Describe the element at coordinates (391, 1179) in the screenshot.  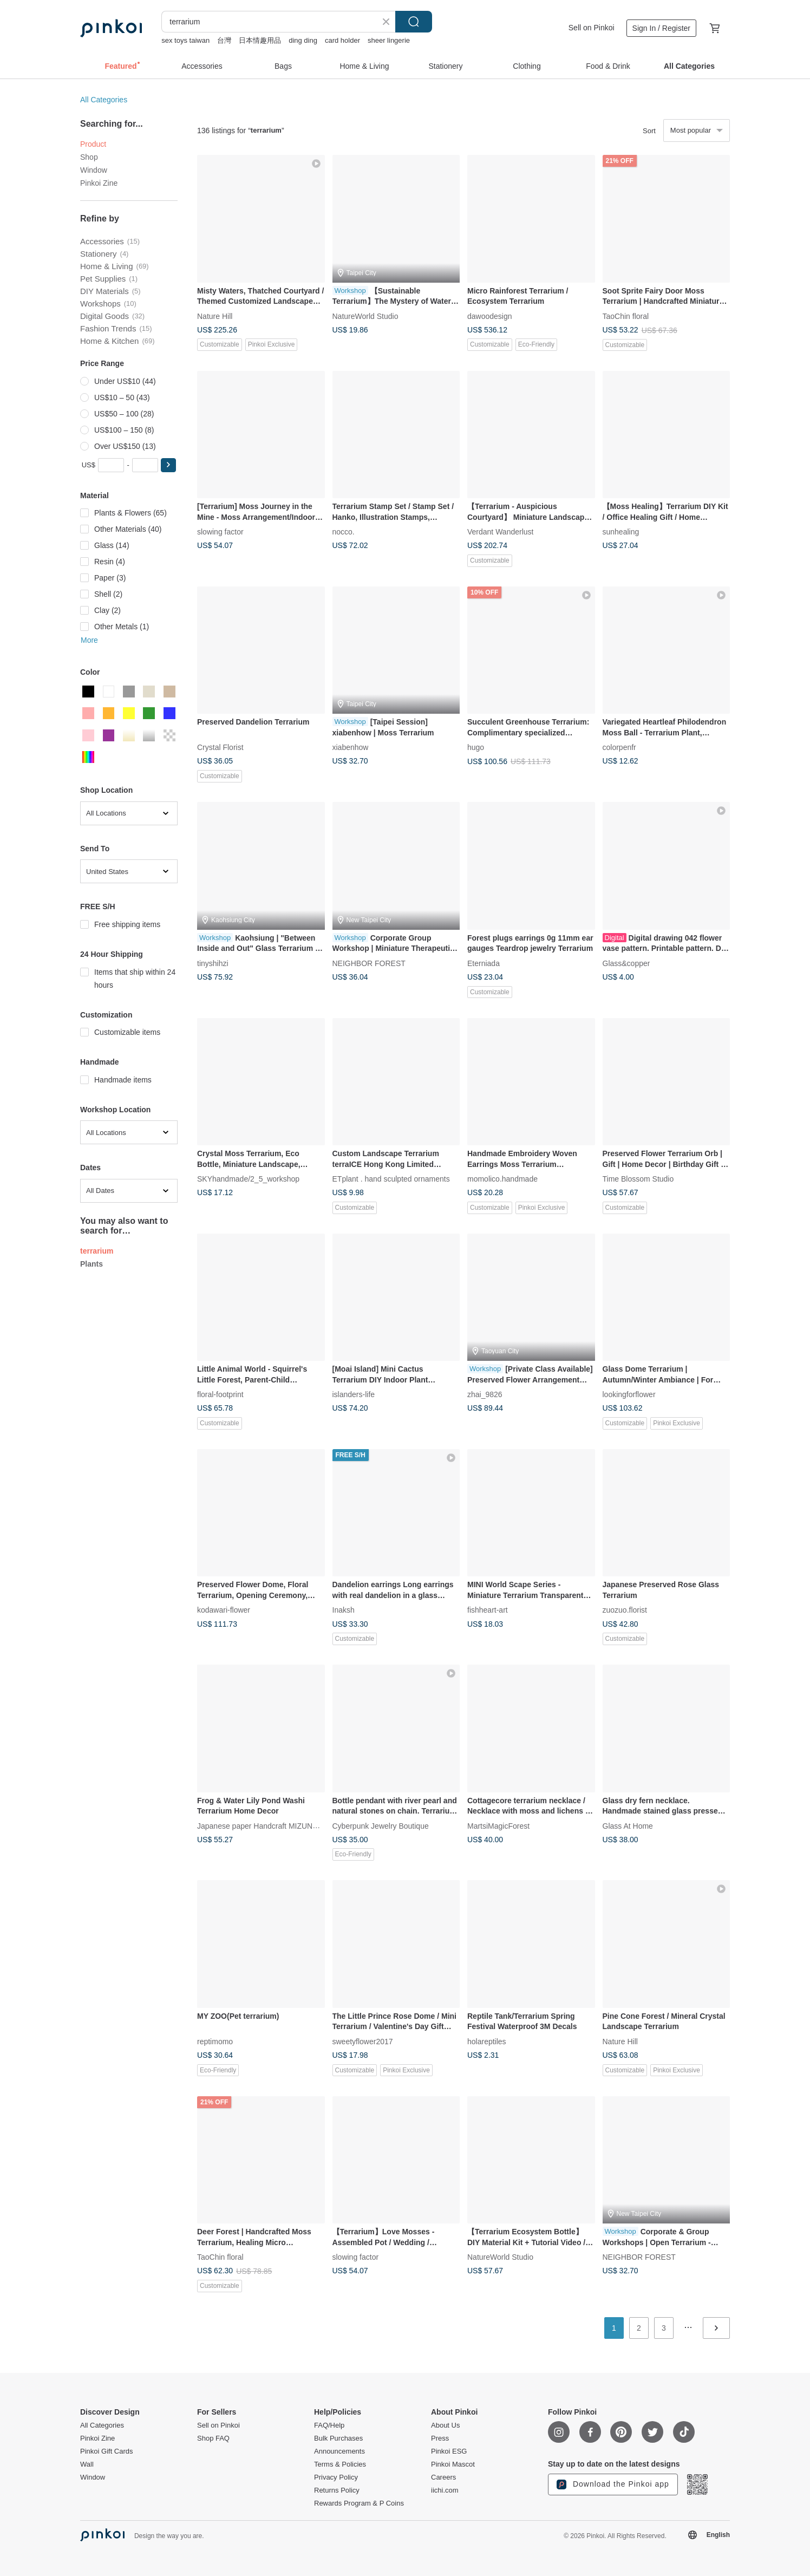
I see `ETplant . hand sculpted ornaments` at that location.